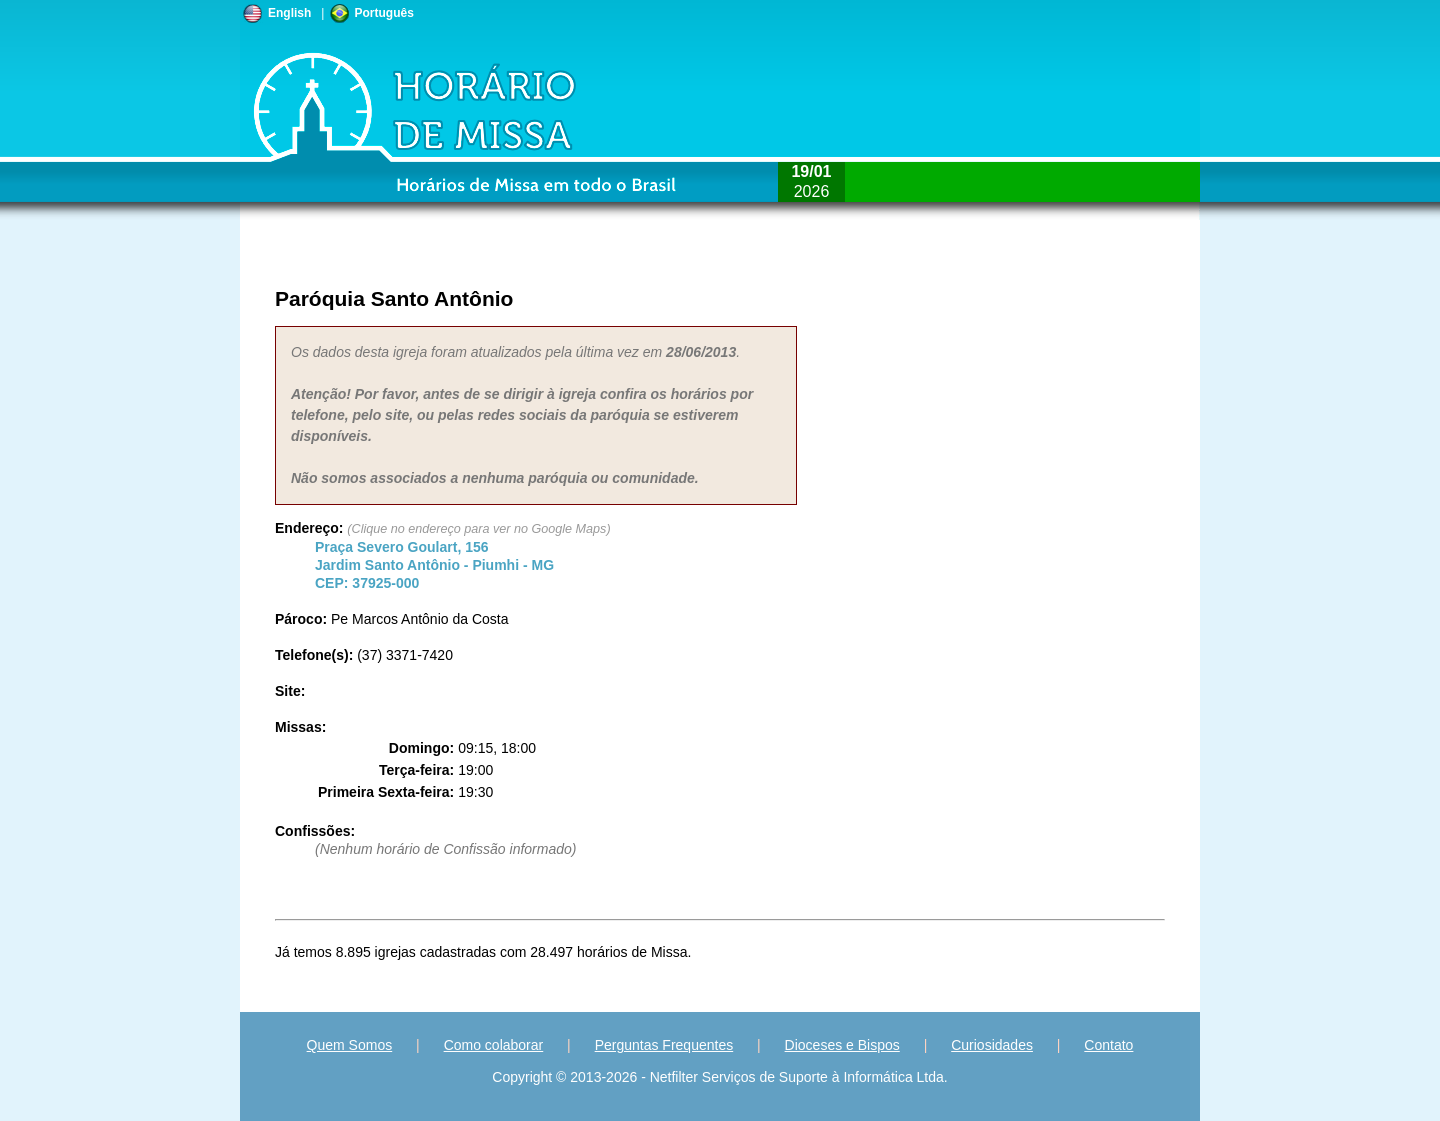  Describe the element at coordinates (842, 1045) in the screenshot. I see `Dioceses e Bispos` at that location.